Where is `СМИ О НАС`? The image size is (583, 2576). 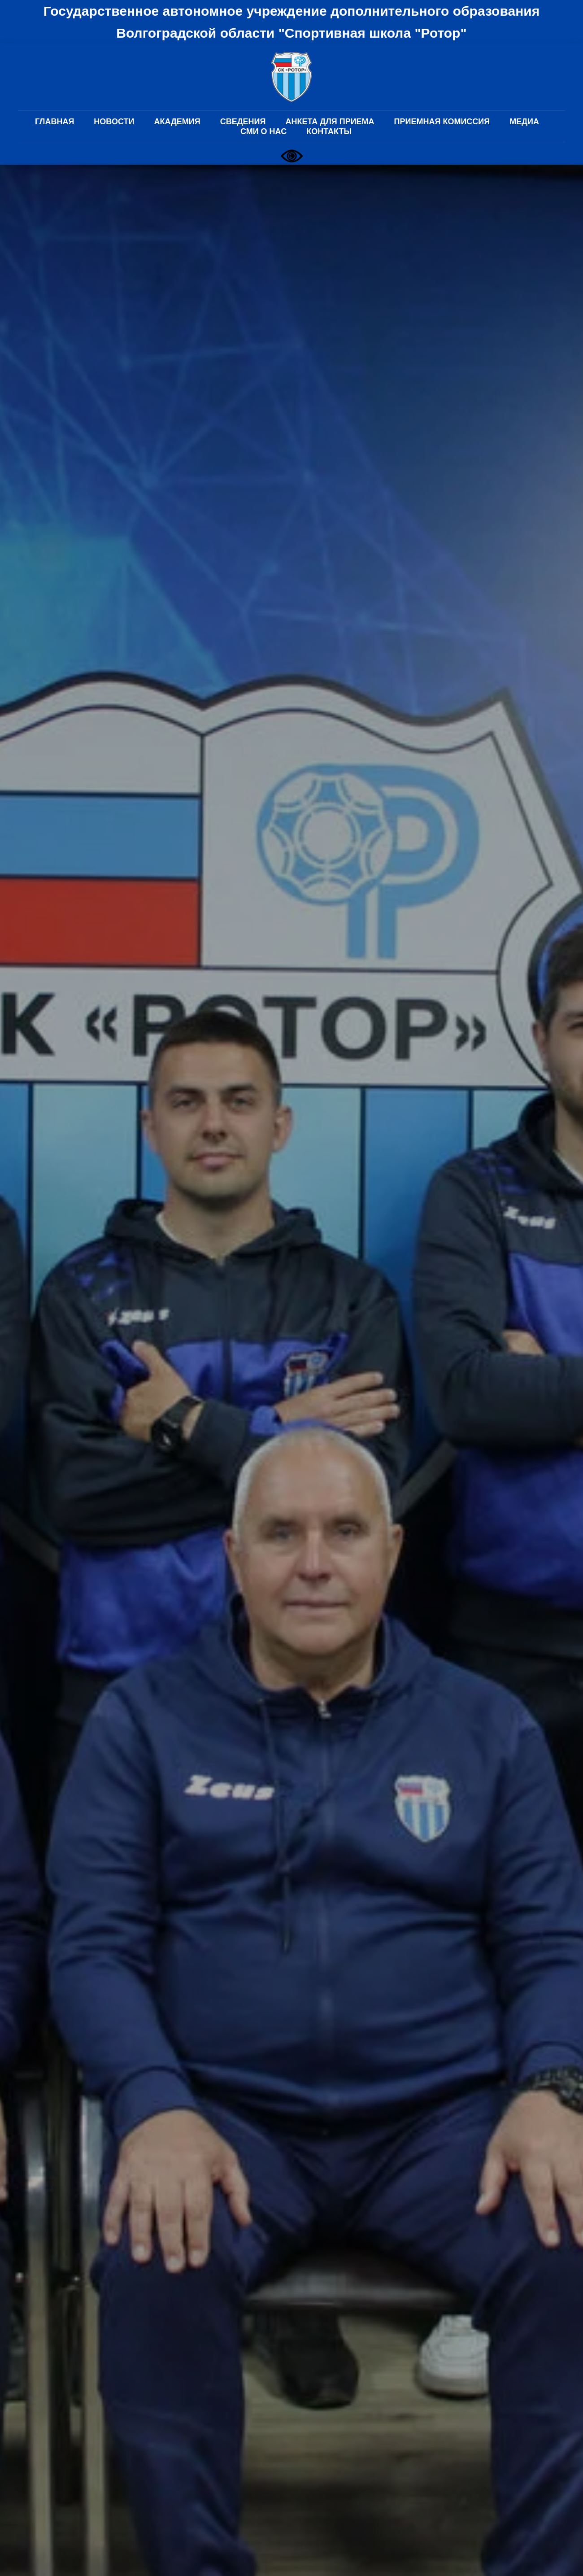 СМИ О НАС is located at coordinates (263, 131).